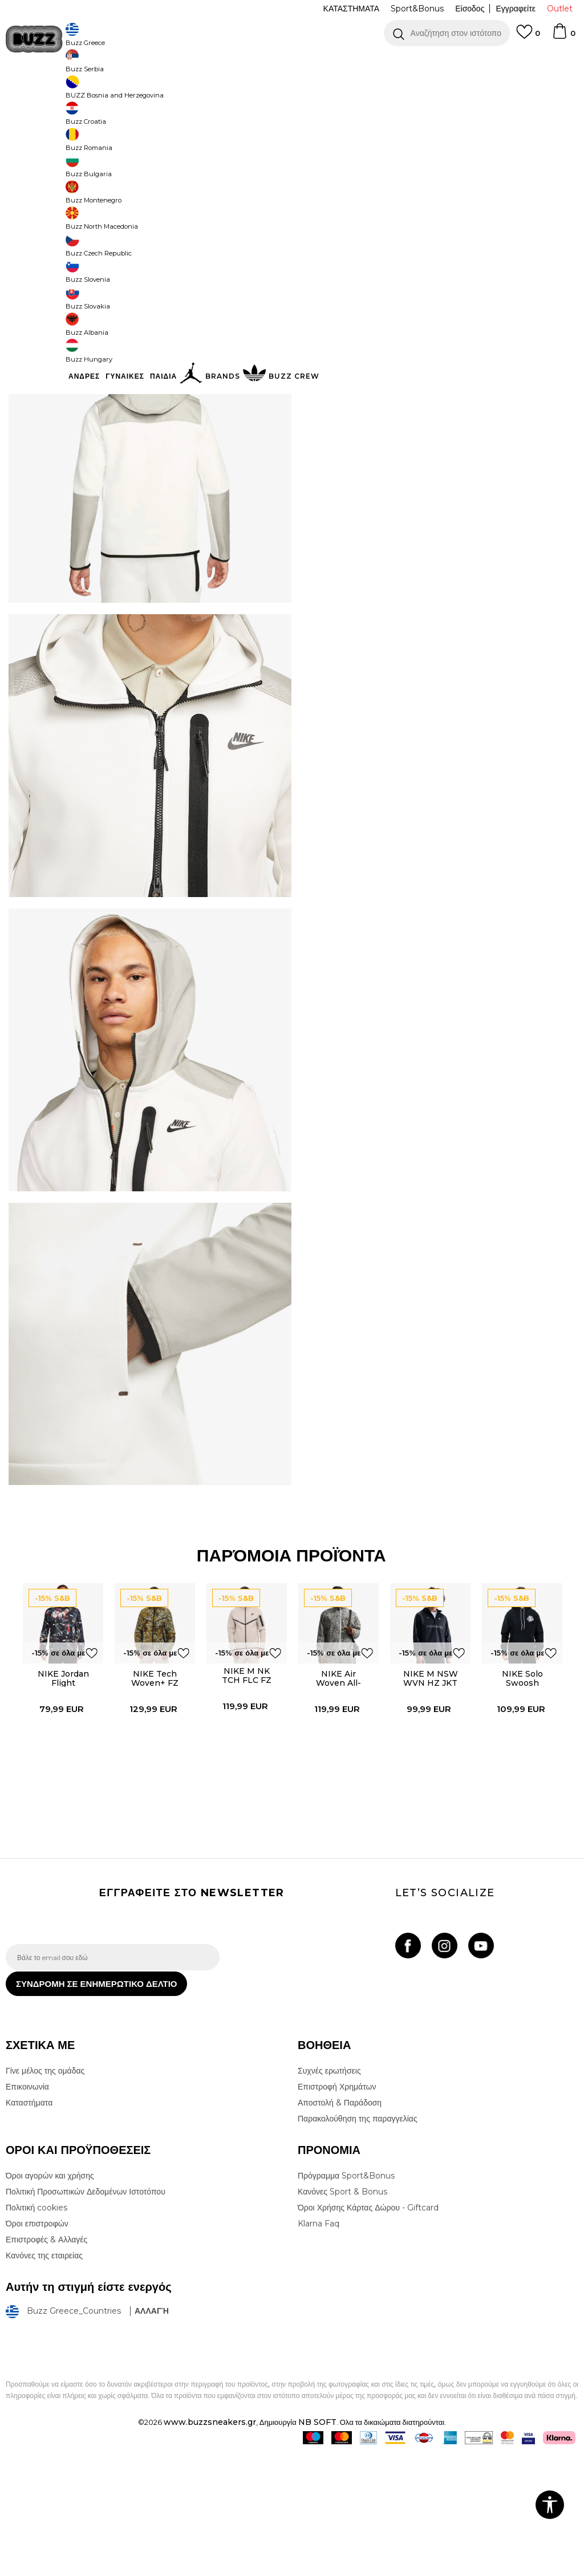 Image resolution: width=584 pixels, height=2576 pixels. Describe the element at coordinates (329, 2193) in the screenshot. I see `Συχνές ερωτήσεις` at that location.